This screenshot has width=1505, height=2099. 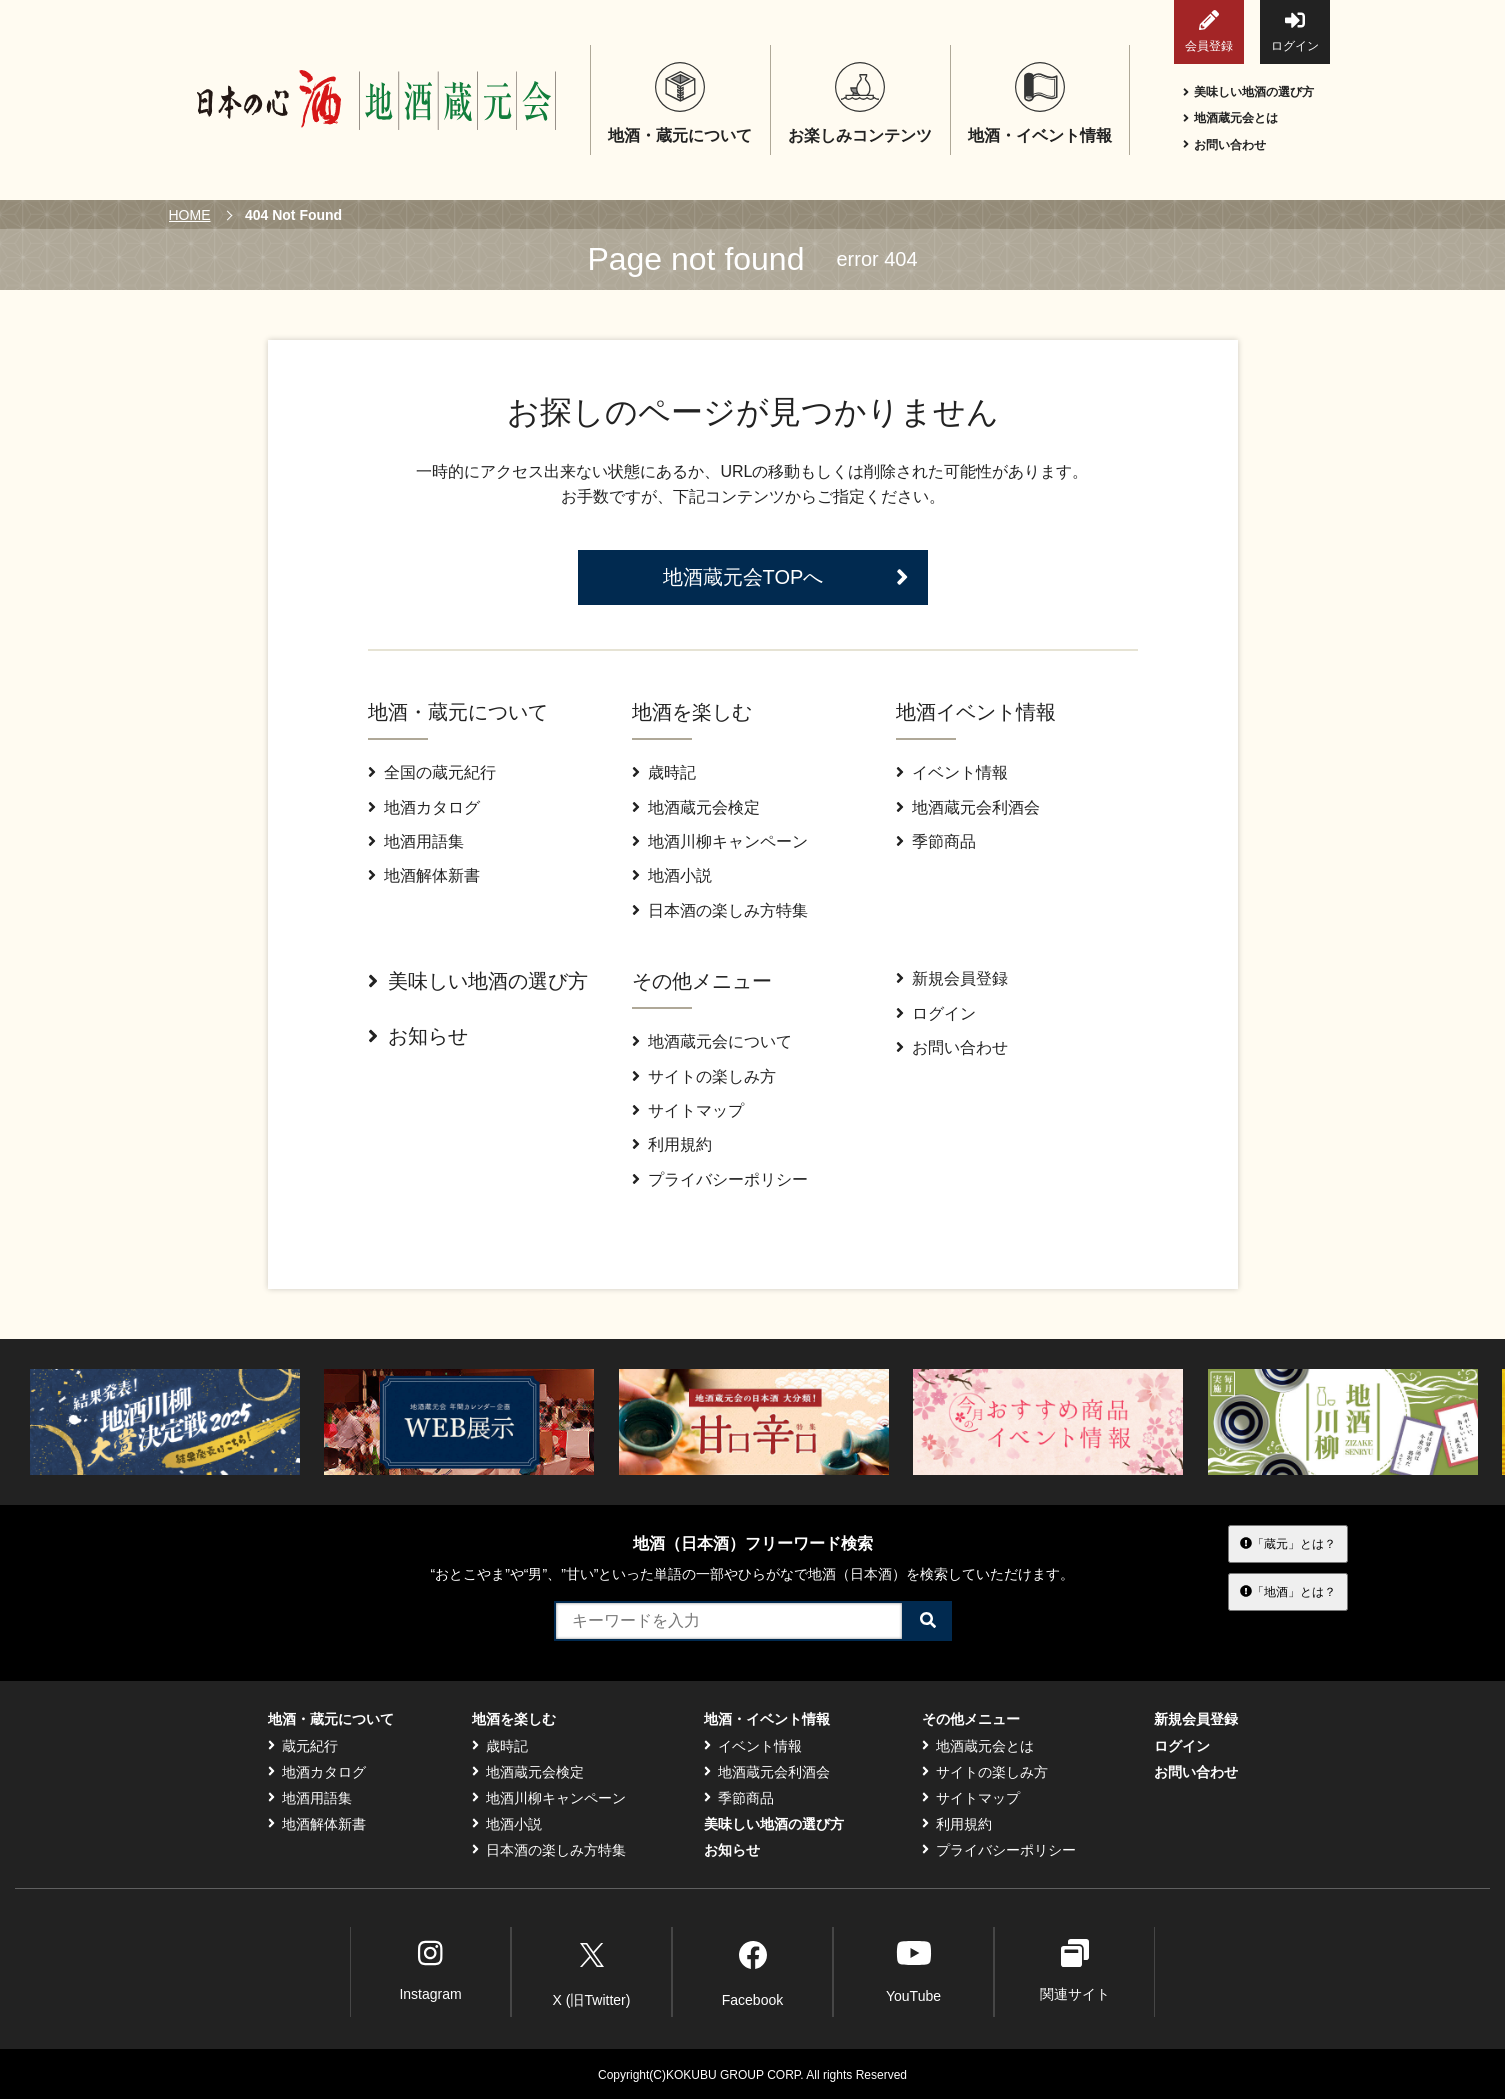 What do you see at coordinates (592, 1971) in the screenshot?
I see `X (旧Twitter)` at bounding box center [592, 1971].